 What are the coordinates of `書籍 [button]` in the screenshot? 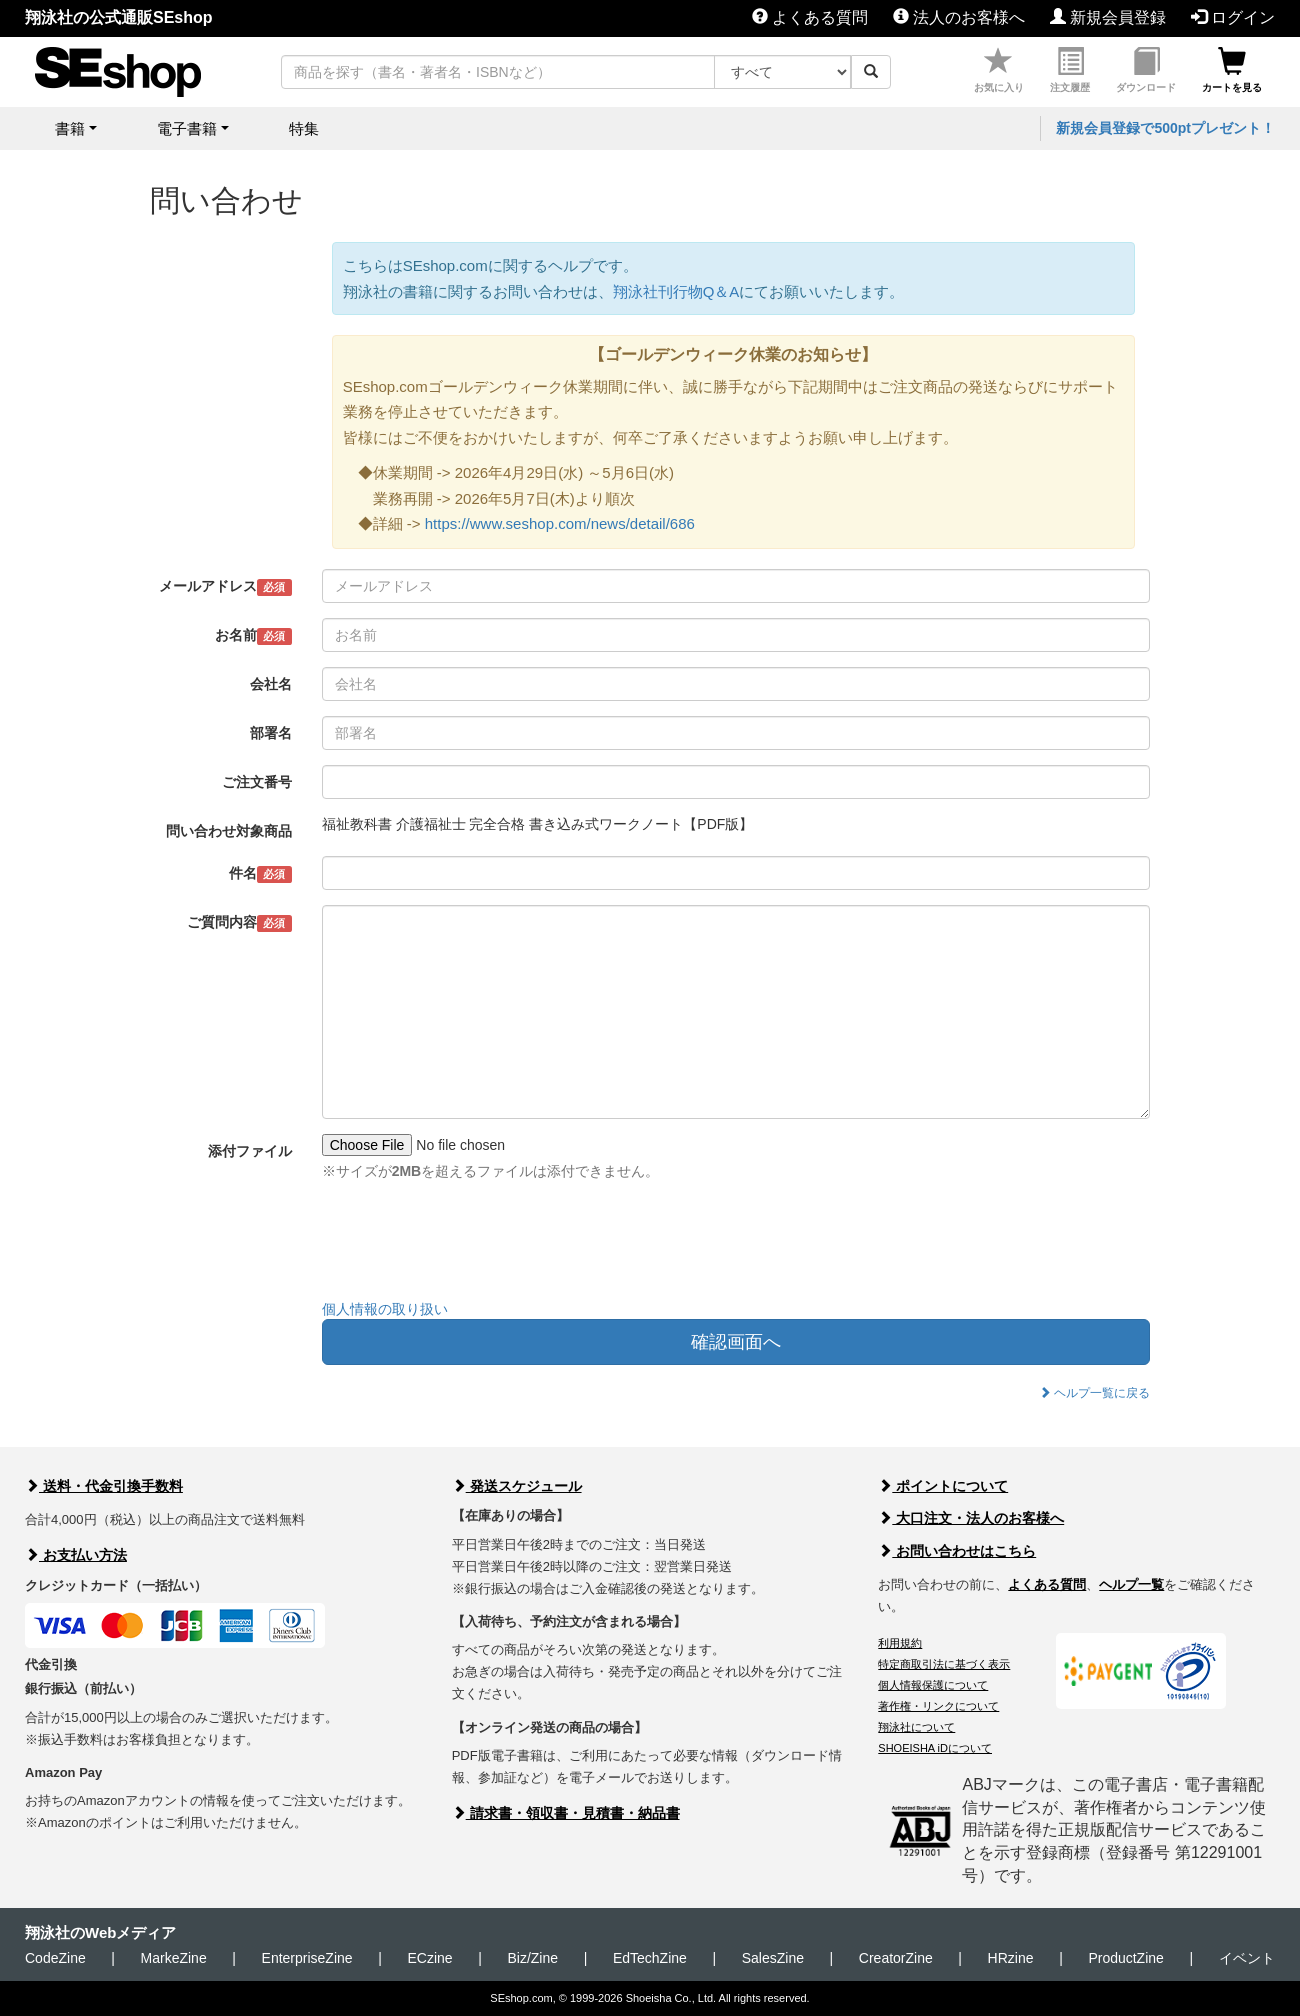 It's located at (70, 128).